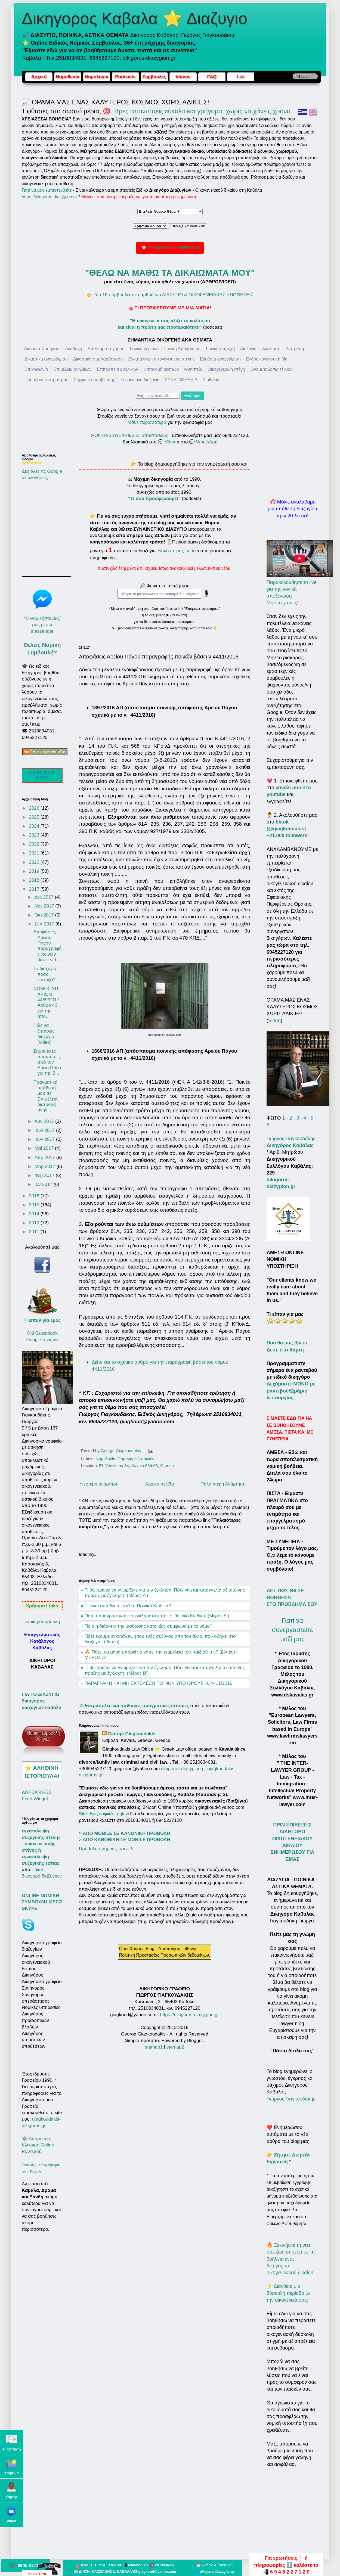 This screenshot has width=340, height=2576. Describe the element at coordinates (170, 273) in the screenshot. I see `"ΘΕΛΩ ΝΑ ΜΑΘΩ ΤΑ ΔΙΚΑΙΩΜΑΤΑ ΜΟΥ"` at that location.